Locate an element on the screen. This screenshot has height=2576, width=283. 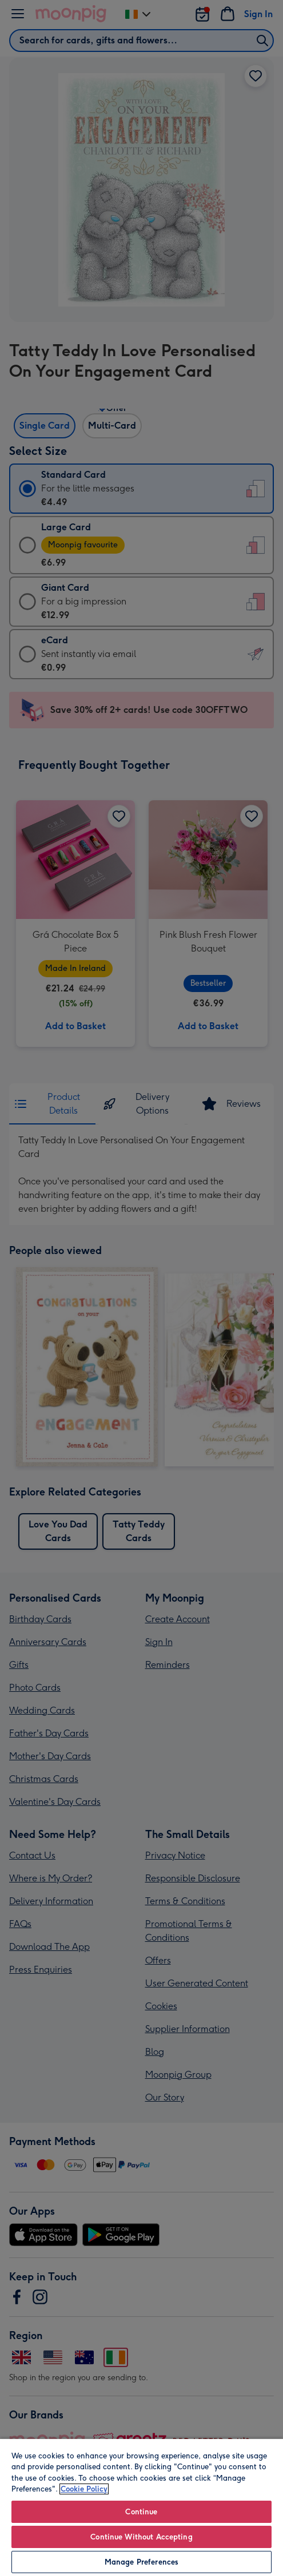
Continue is located at coordinates (141, 2512).